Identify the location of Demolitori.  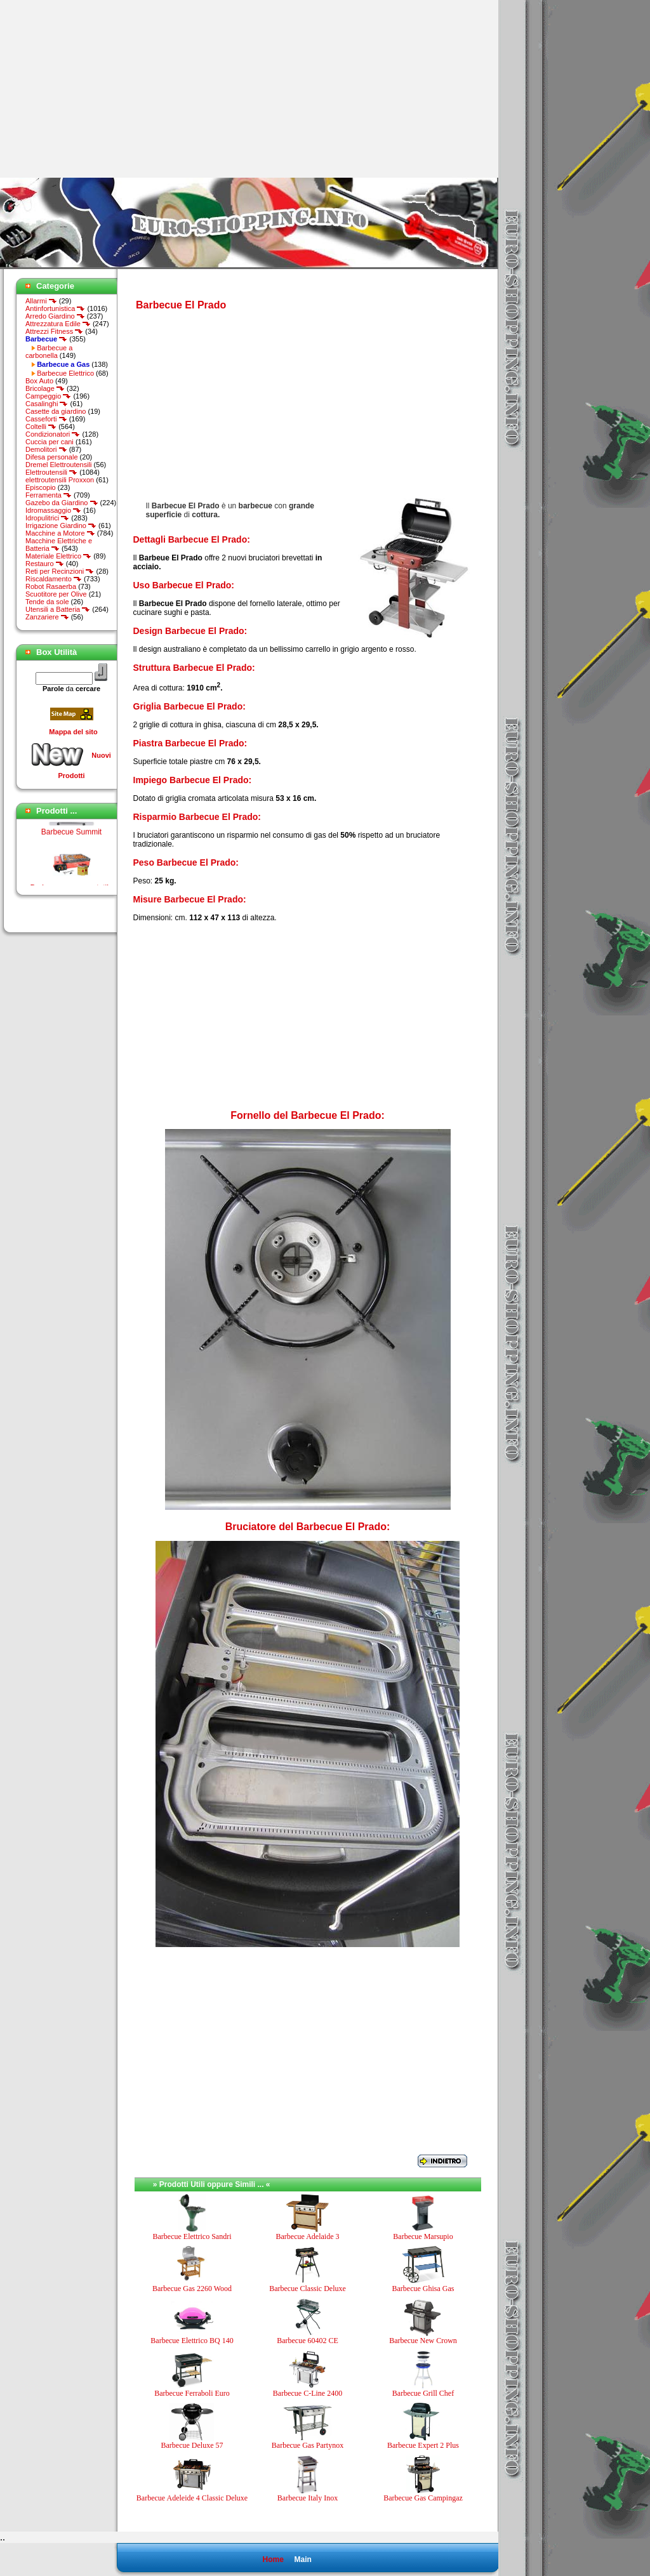
(46, 449).